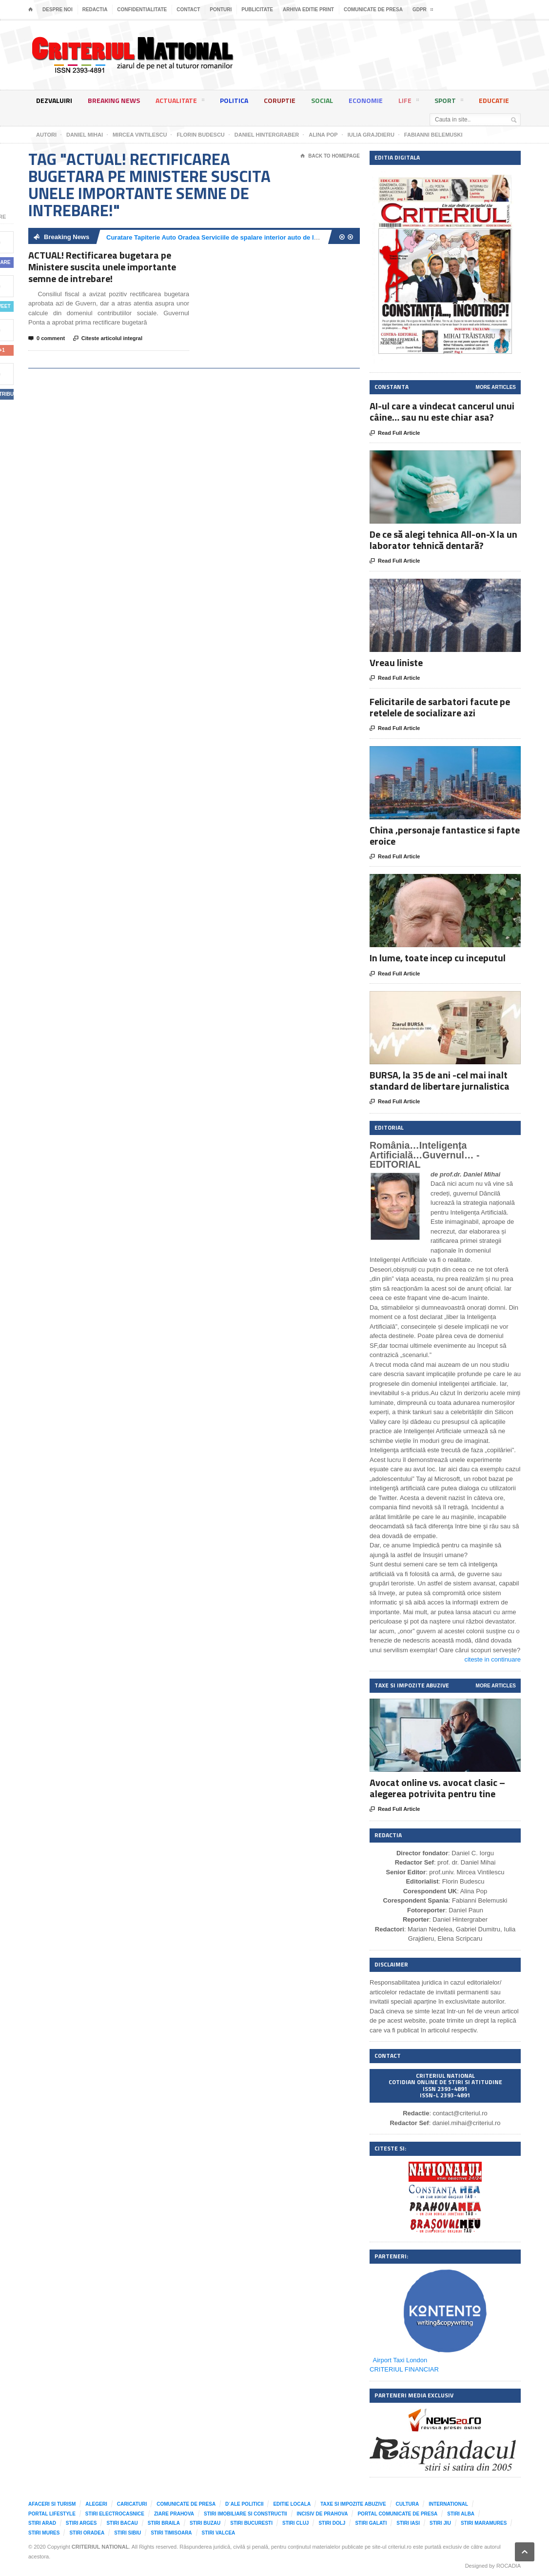  I want to click on Social, so click(322, 100).